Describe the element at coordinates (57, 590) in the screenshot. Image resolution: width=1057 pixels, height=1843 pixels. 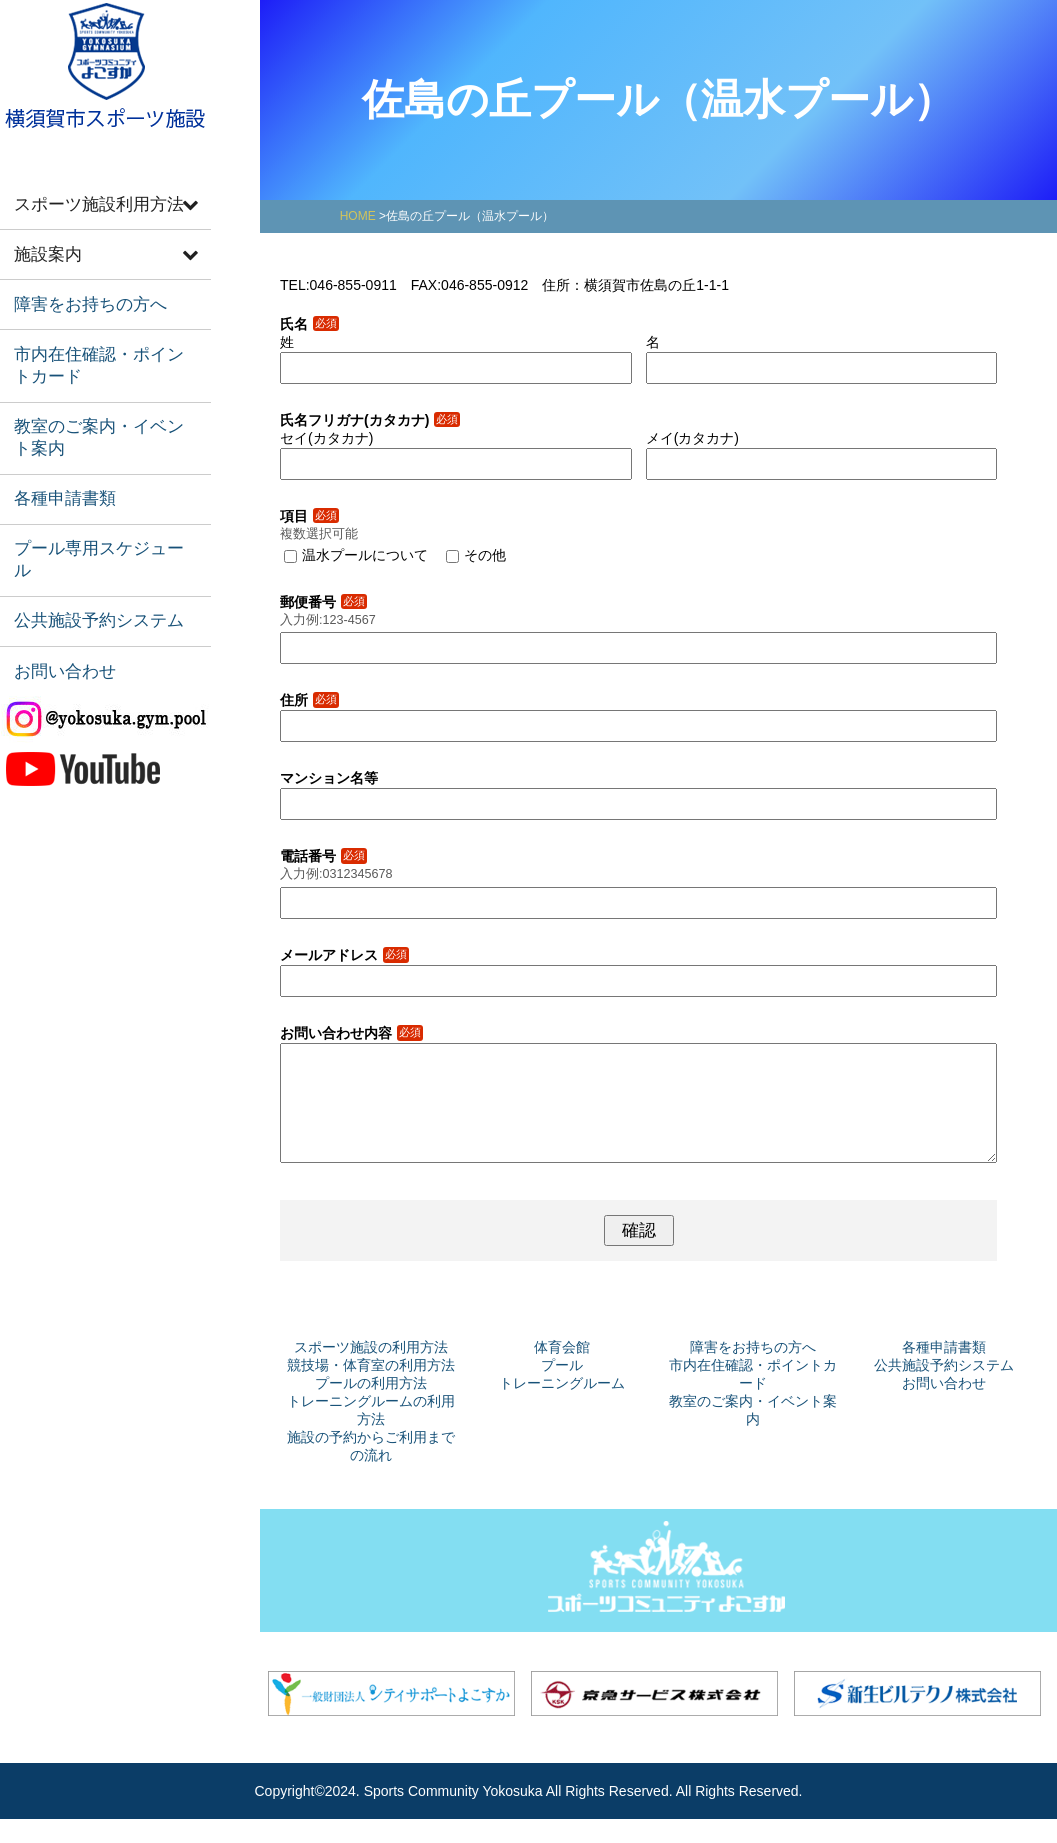
I see `お問い合わせ` at that location.